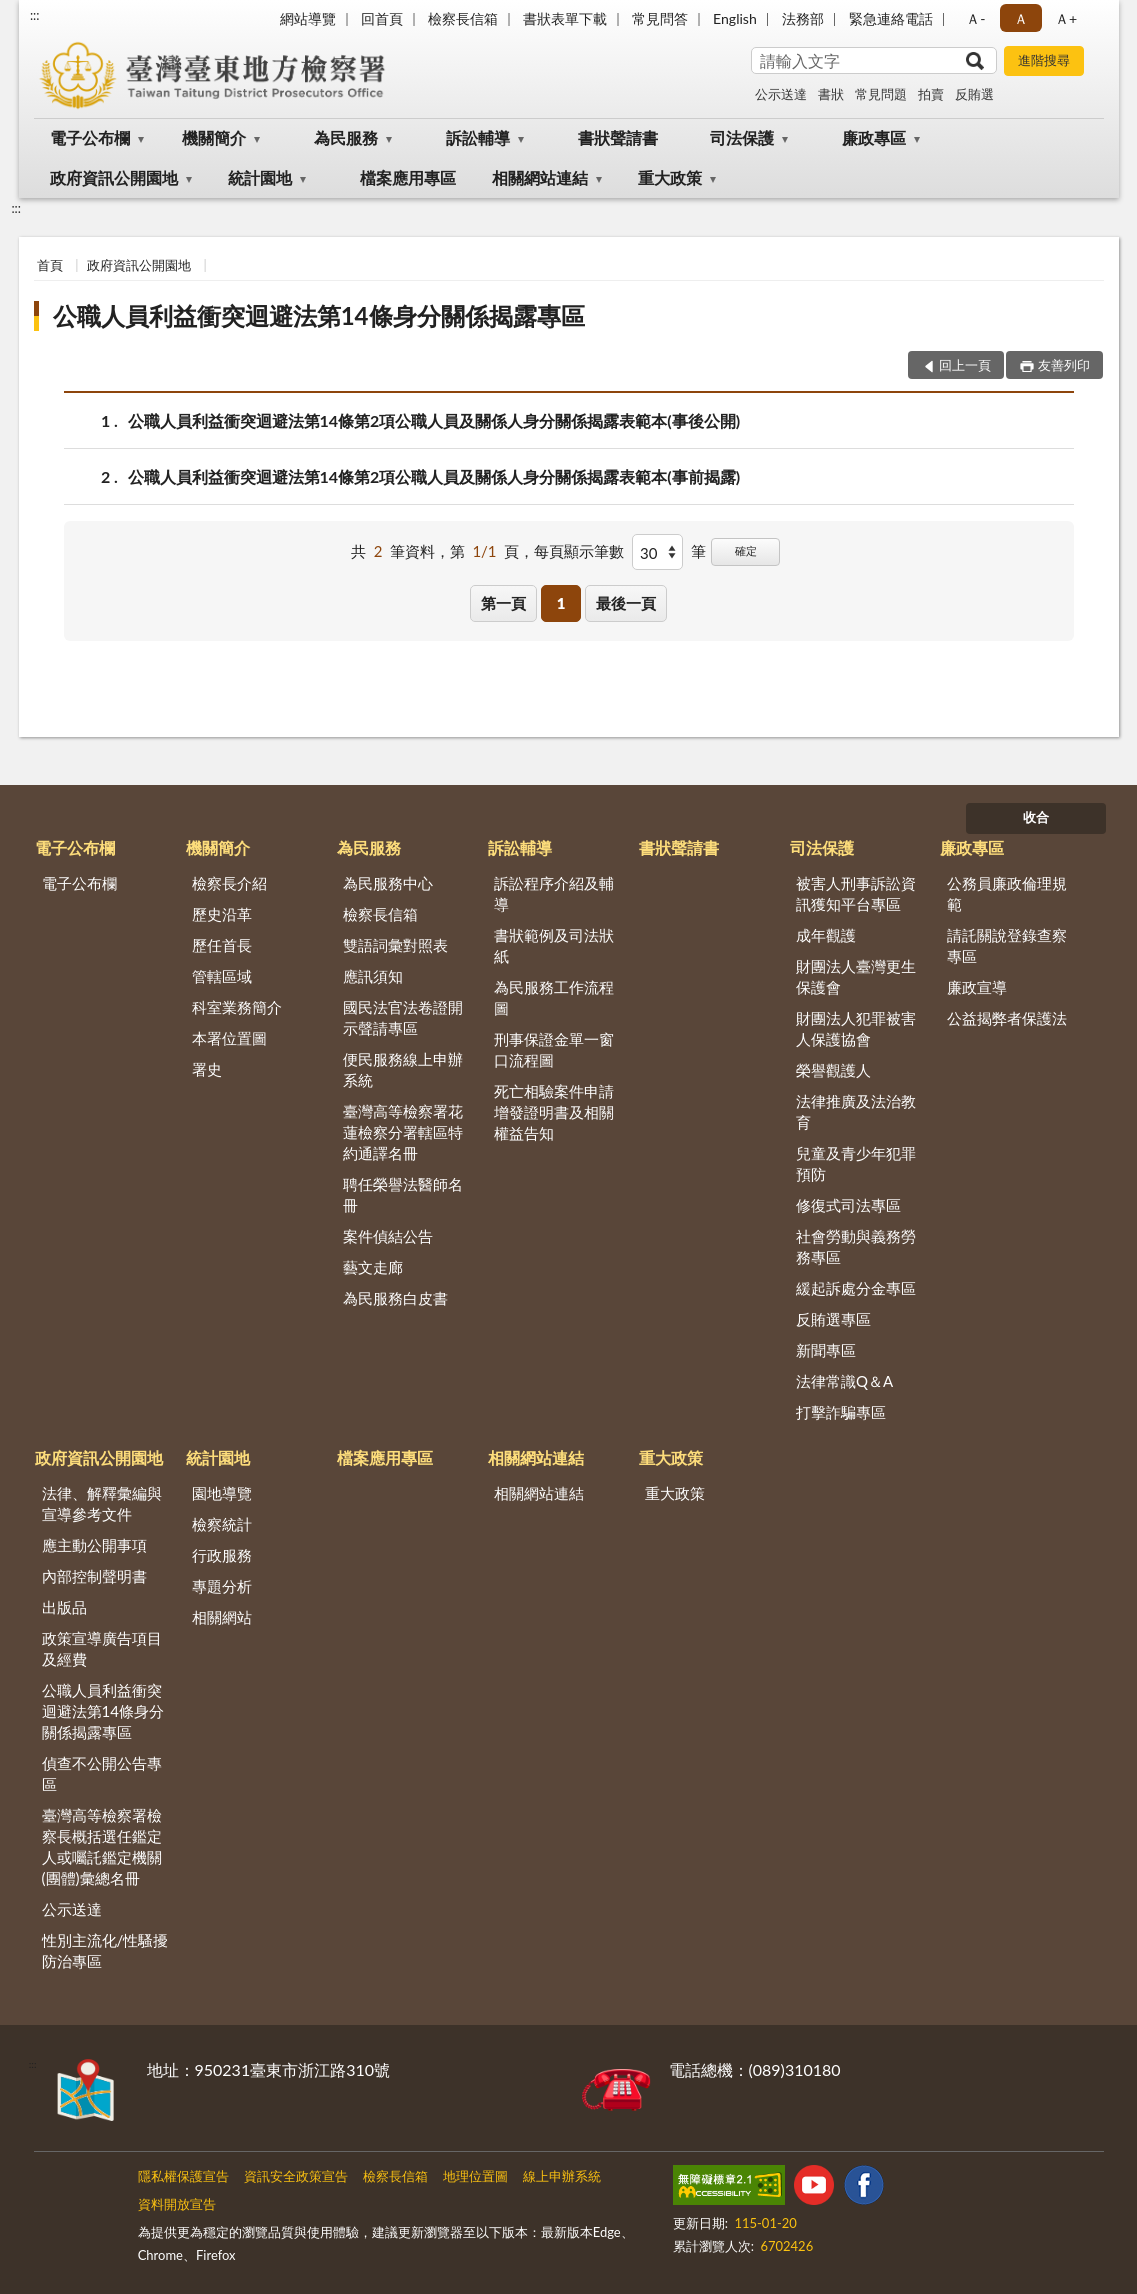 This screenshot has height=2294, width=1137. What do you see at coordinates (395, 945) in the screenshot?
I see `雙語詞彙對照表` at bounding box center [395, 945].